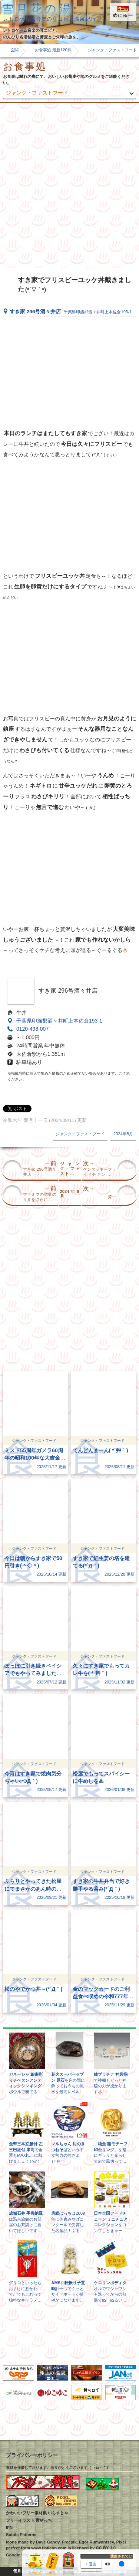  I want to click on Egor Rumyantsev, so click(96, 2542).